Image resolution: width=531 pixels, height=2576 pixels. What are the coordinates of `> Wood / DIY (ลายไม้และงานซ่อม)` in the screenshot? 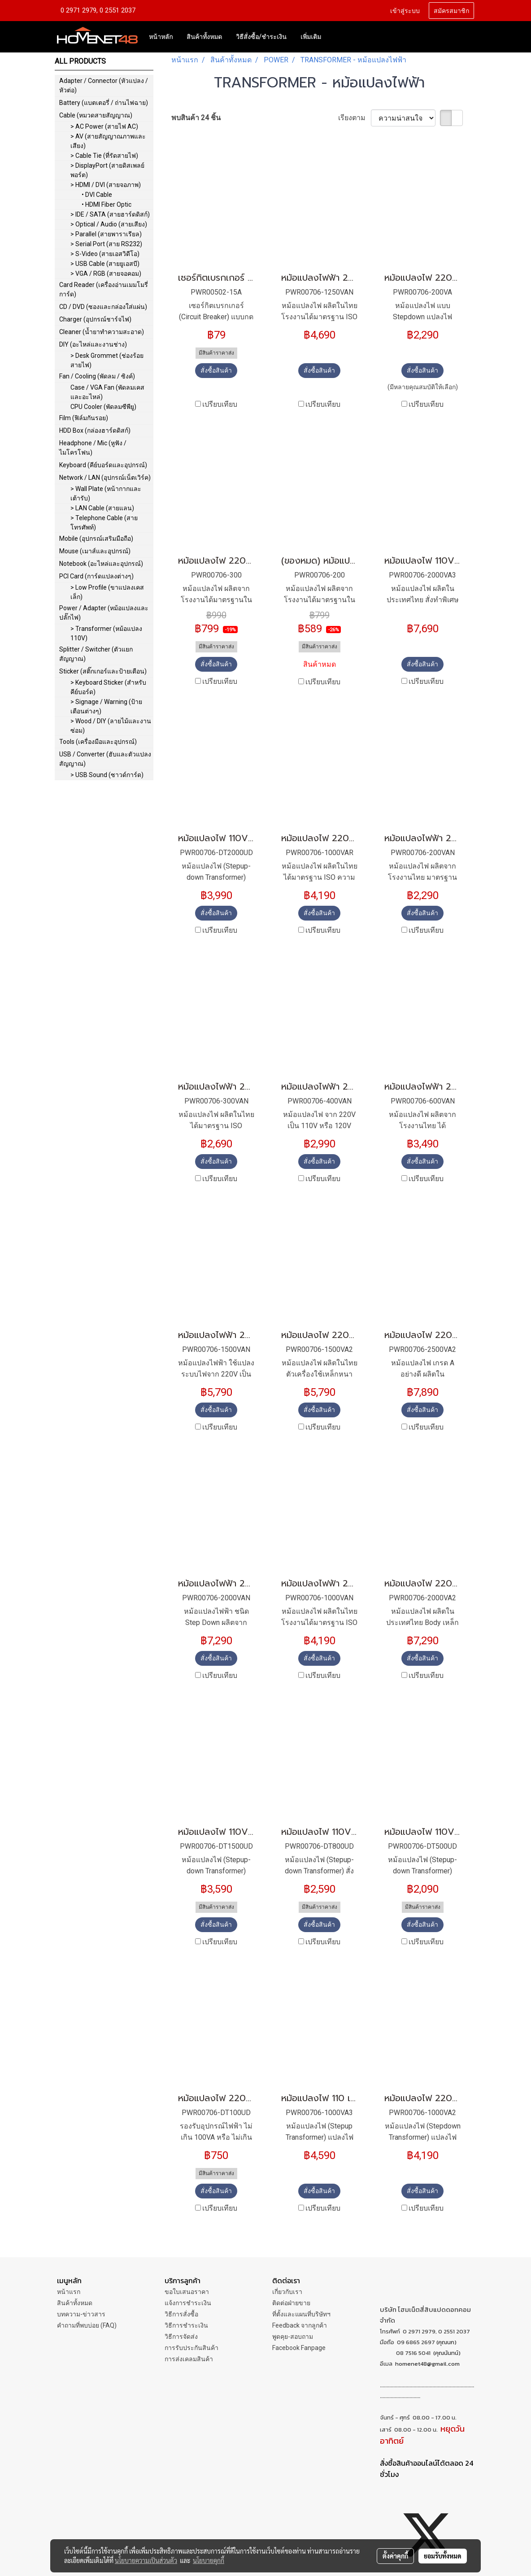 It's located at (110, 725).